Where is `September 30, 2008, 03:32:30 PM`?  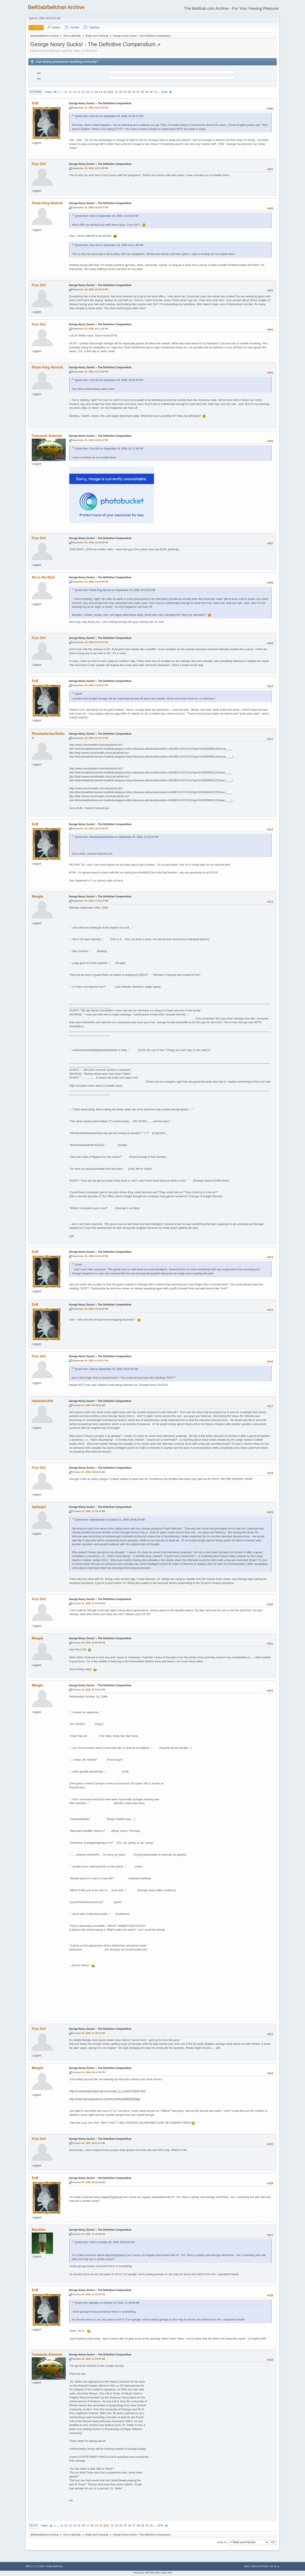
September 30, 2008, 03:32:30 PM is located at coordinates (90, 1256).